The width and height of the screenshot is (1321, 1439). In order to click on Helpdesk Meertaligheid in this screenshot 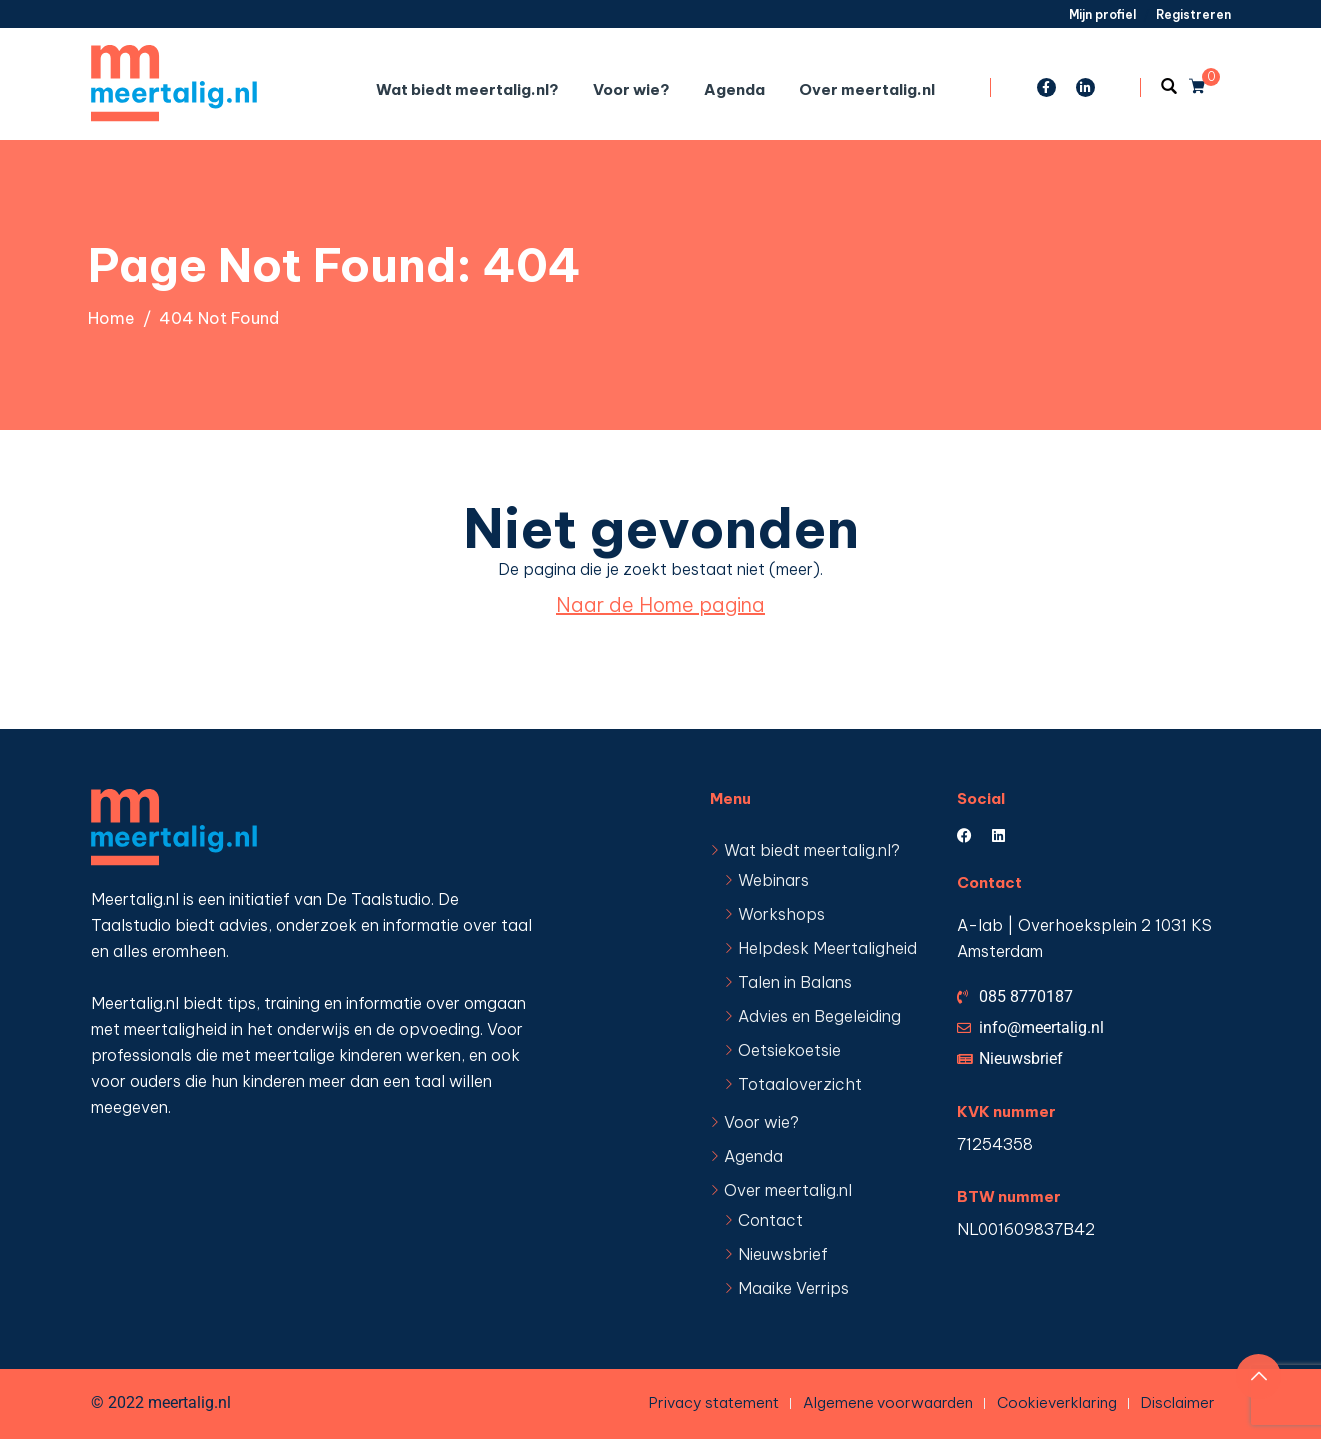, I will do `click(827, 948)`.